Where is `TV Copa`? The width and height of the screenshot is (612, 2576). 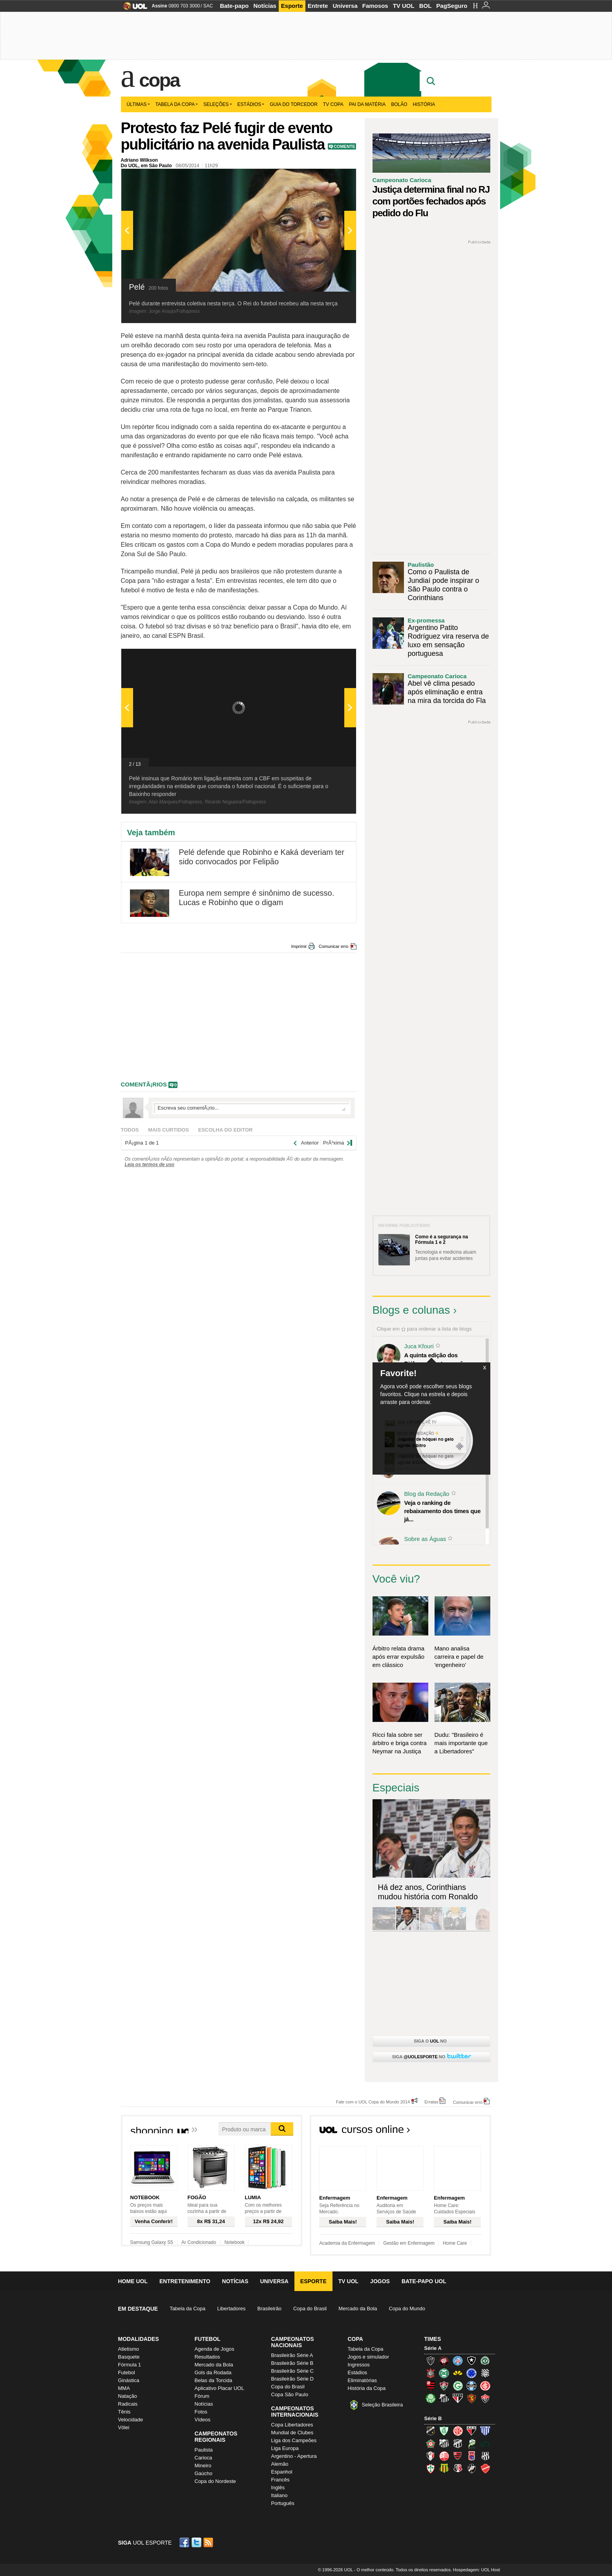 TV Copa is located at coordinates (333, 104).